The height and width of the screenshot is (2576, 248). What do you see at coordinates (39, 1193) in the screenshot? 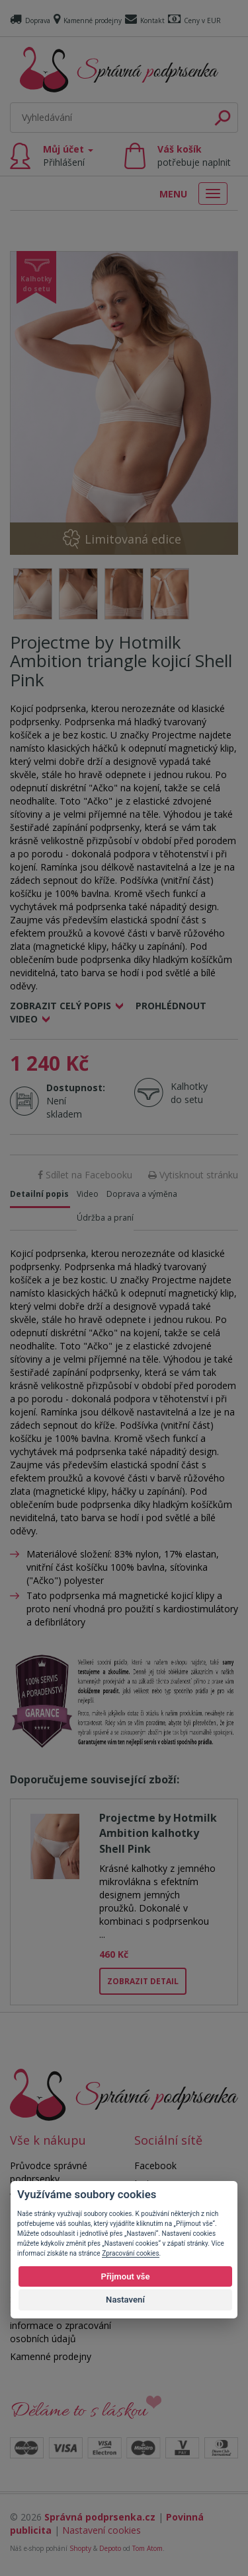
I see `Detailní popis [tab]` at bounding box center [39, 1193].